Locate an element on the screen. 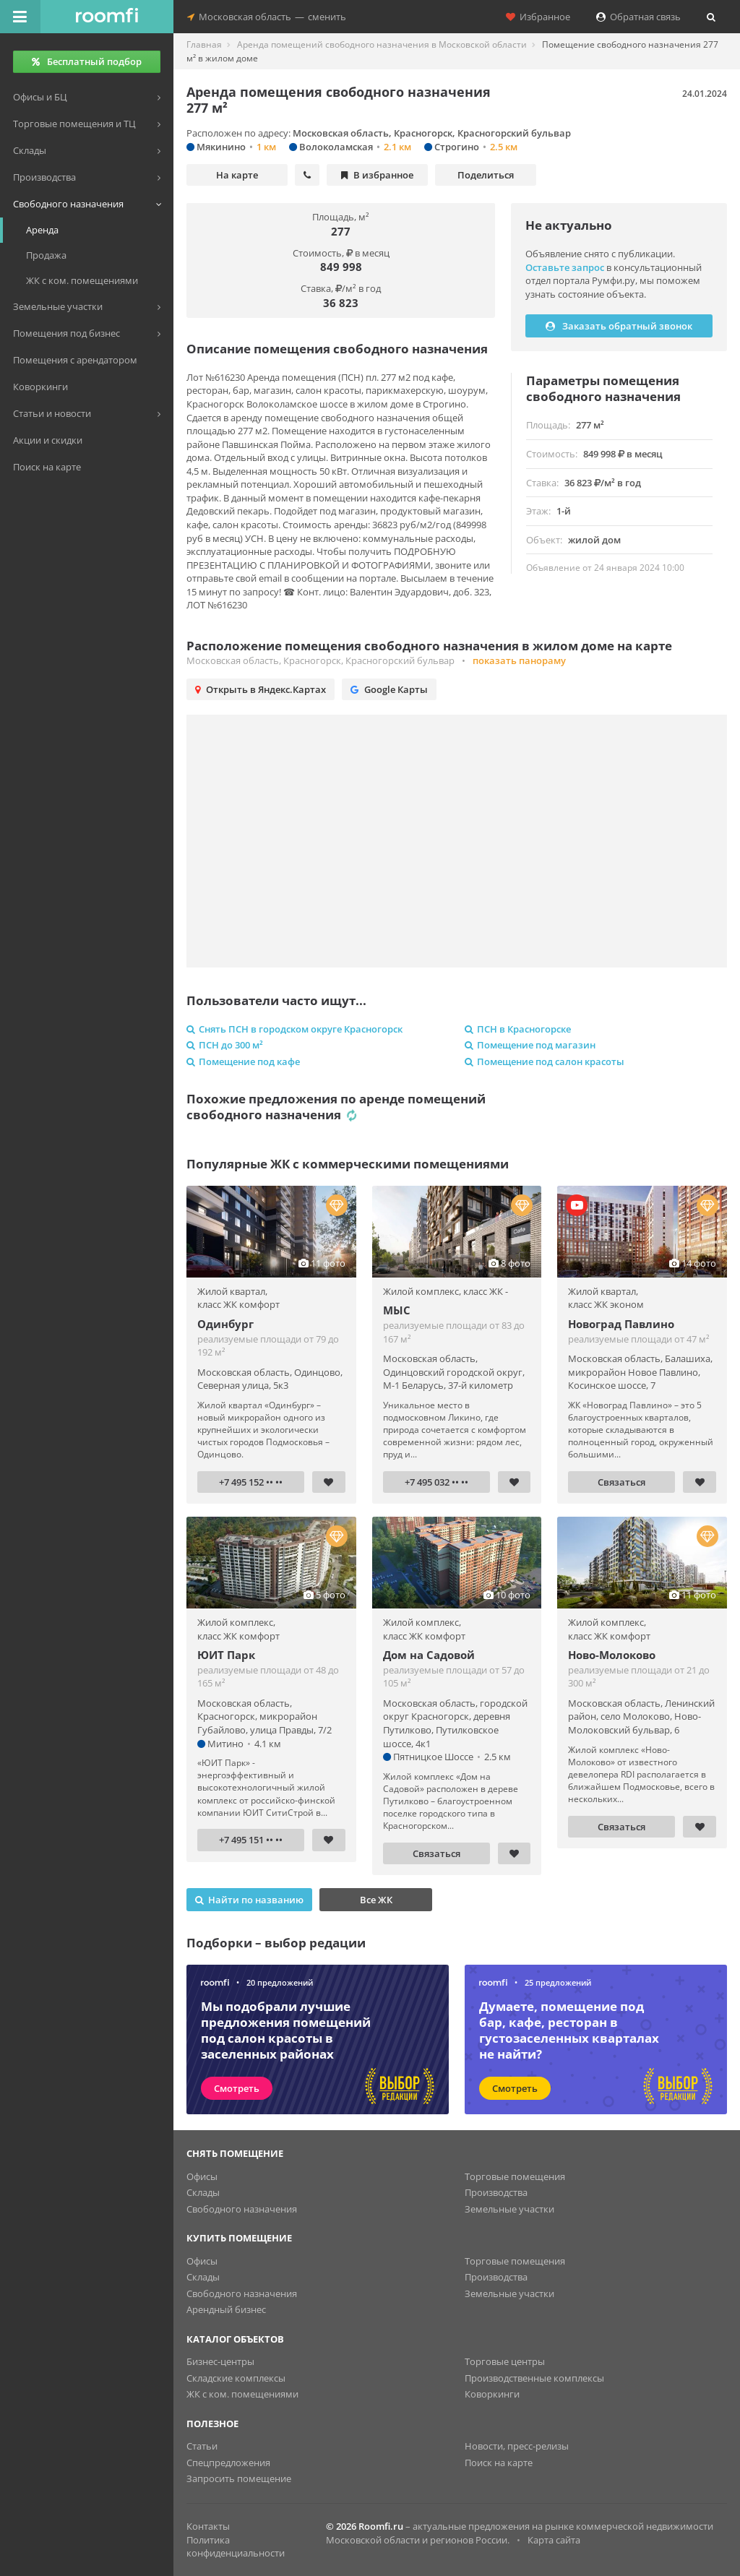 The width and height of the screenshot is (740, 2576). Земельные участки is located at coordinates (509, 2208).